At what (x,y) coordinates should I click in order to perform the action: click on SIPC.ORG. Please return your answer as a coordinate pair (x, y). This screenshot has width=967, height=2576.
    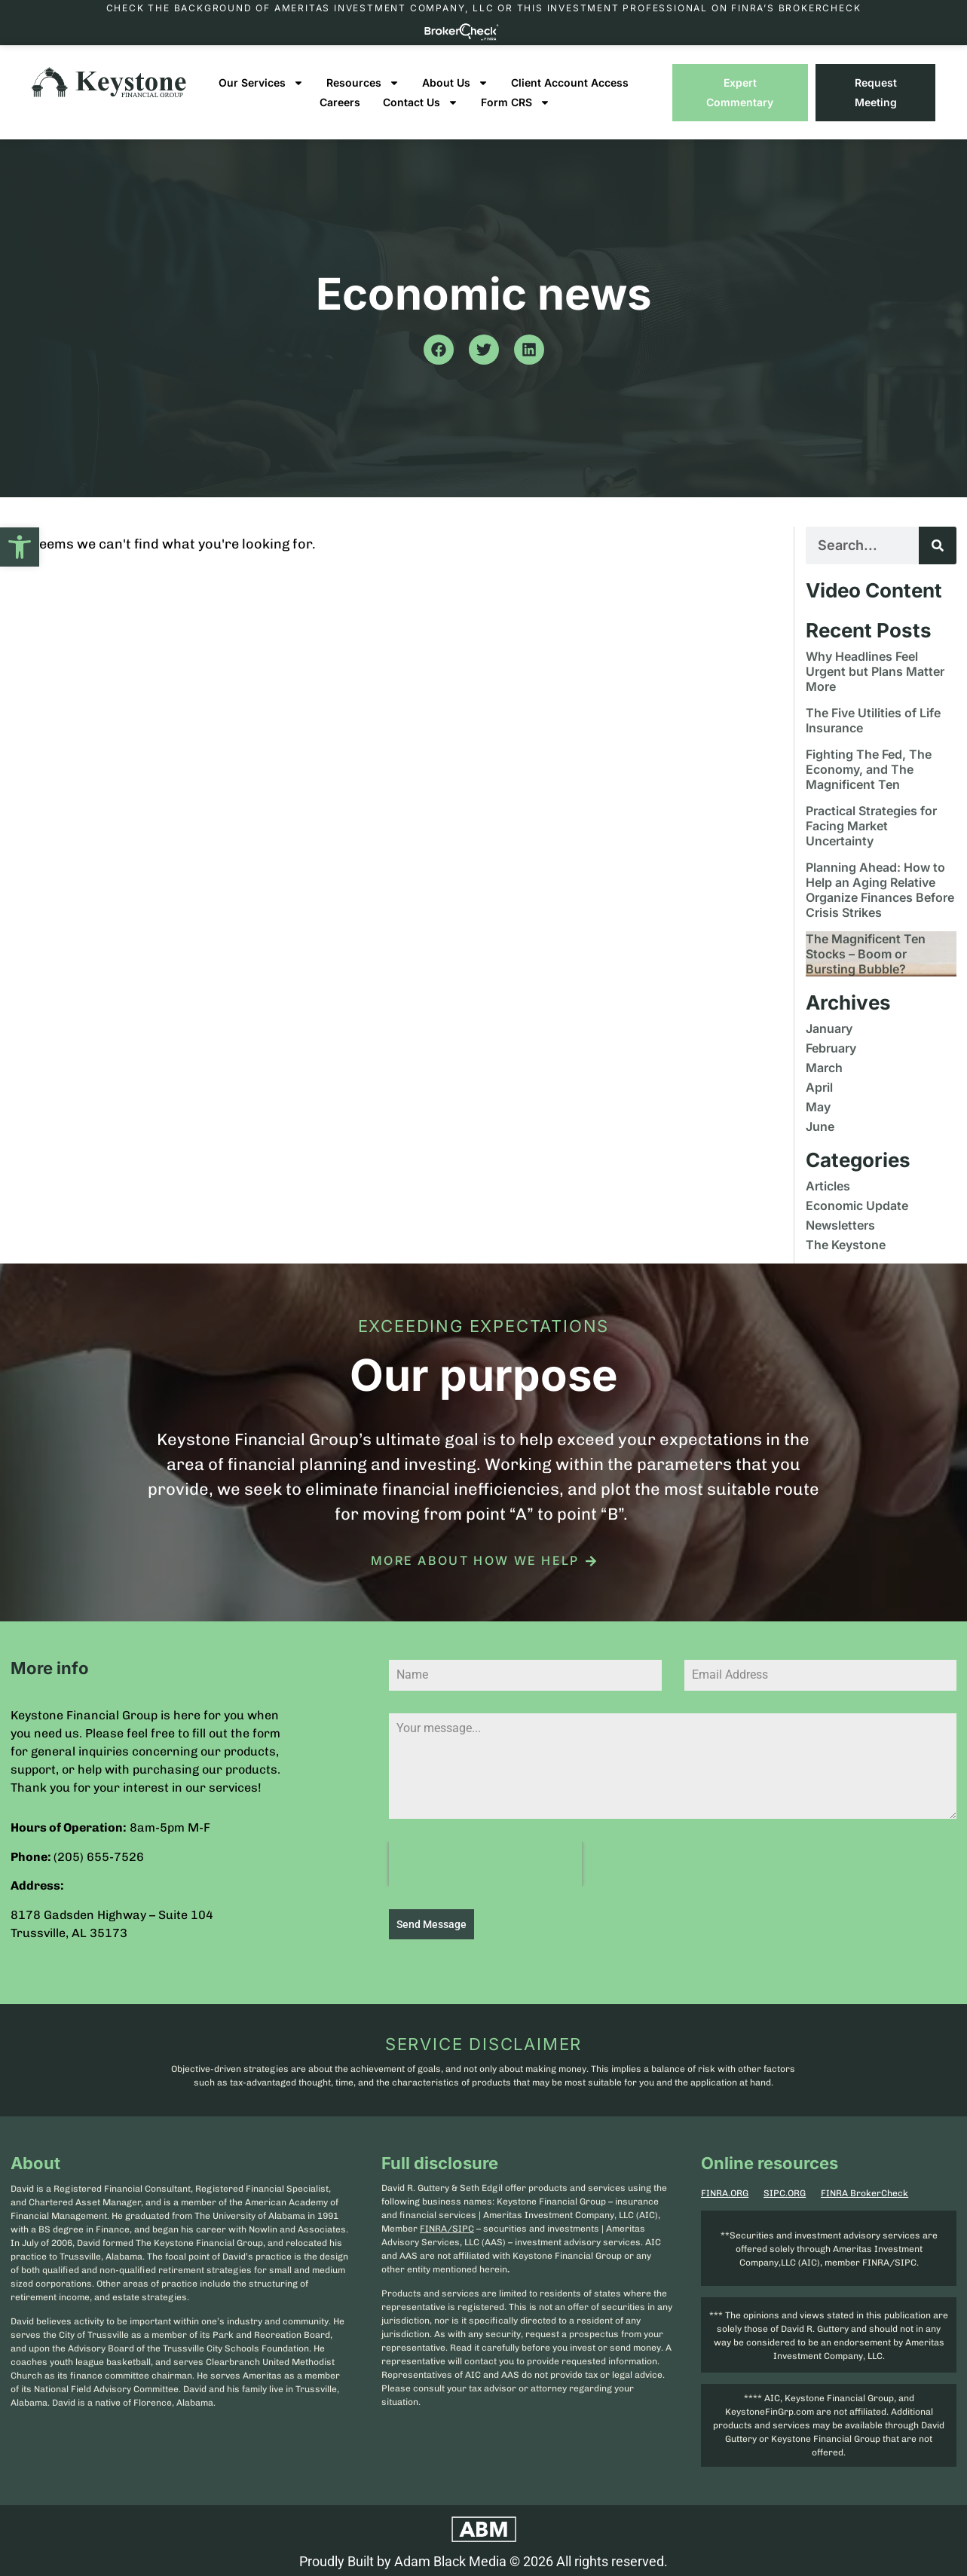
    Looking at the image, I should click on (785, 2190).